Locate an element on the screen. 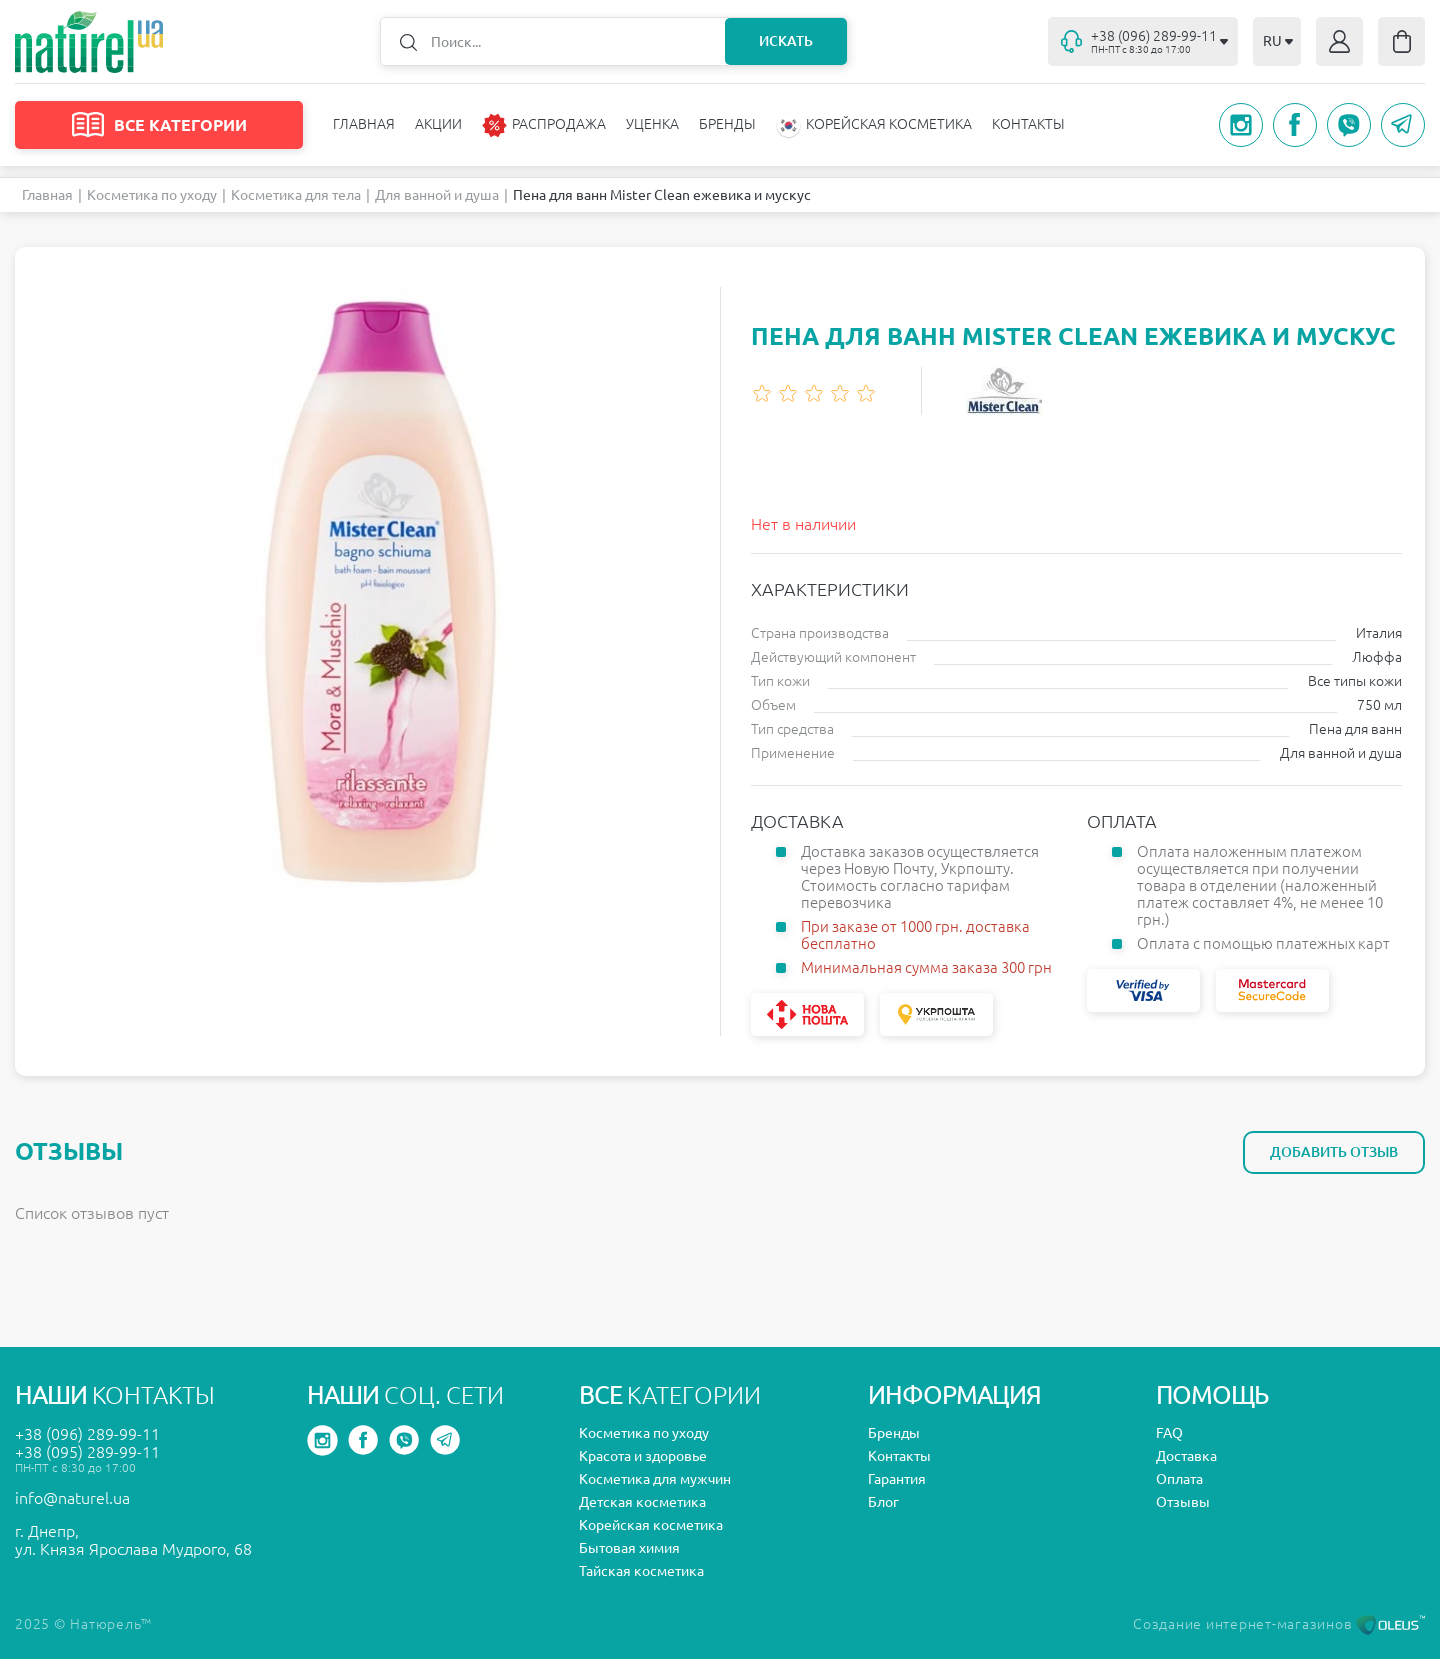 This screenshot has width=1440, height=1659. Косметика для мужчин is located at coordinates (655, 1479).